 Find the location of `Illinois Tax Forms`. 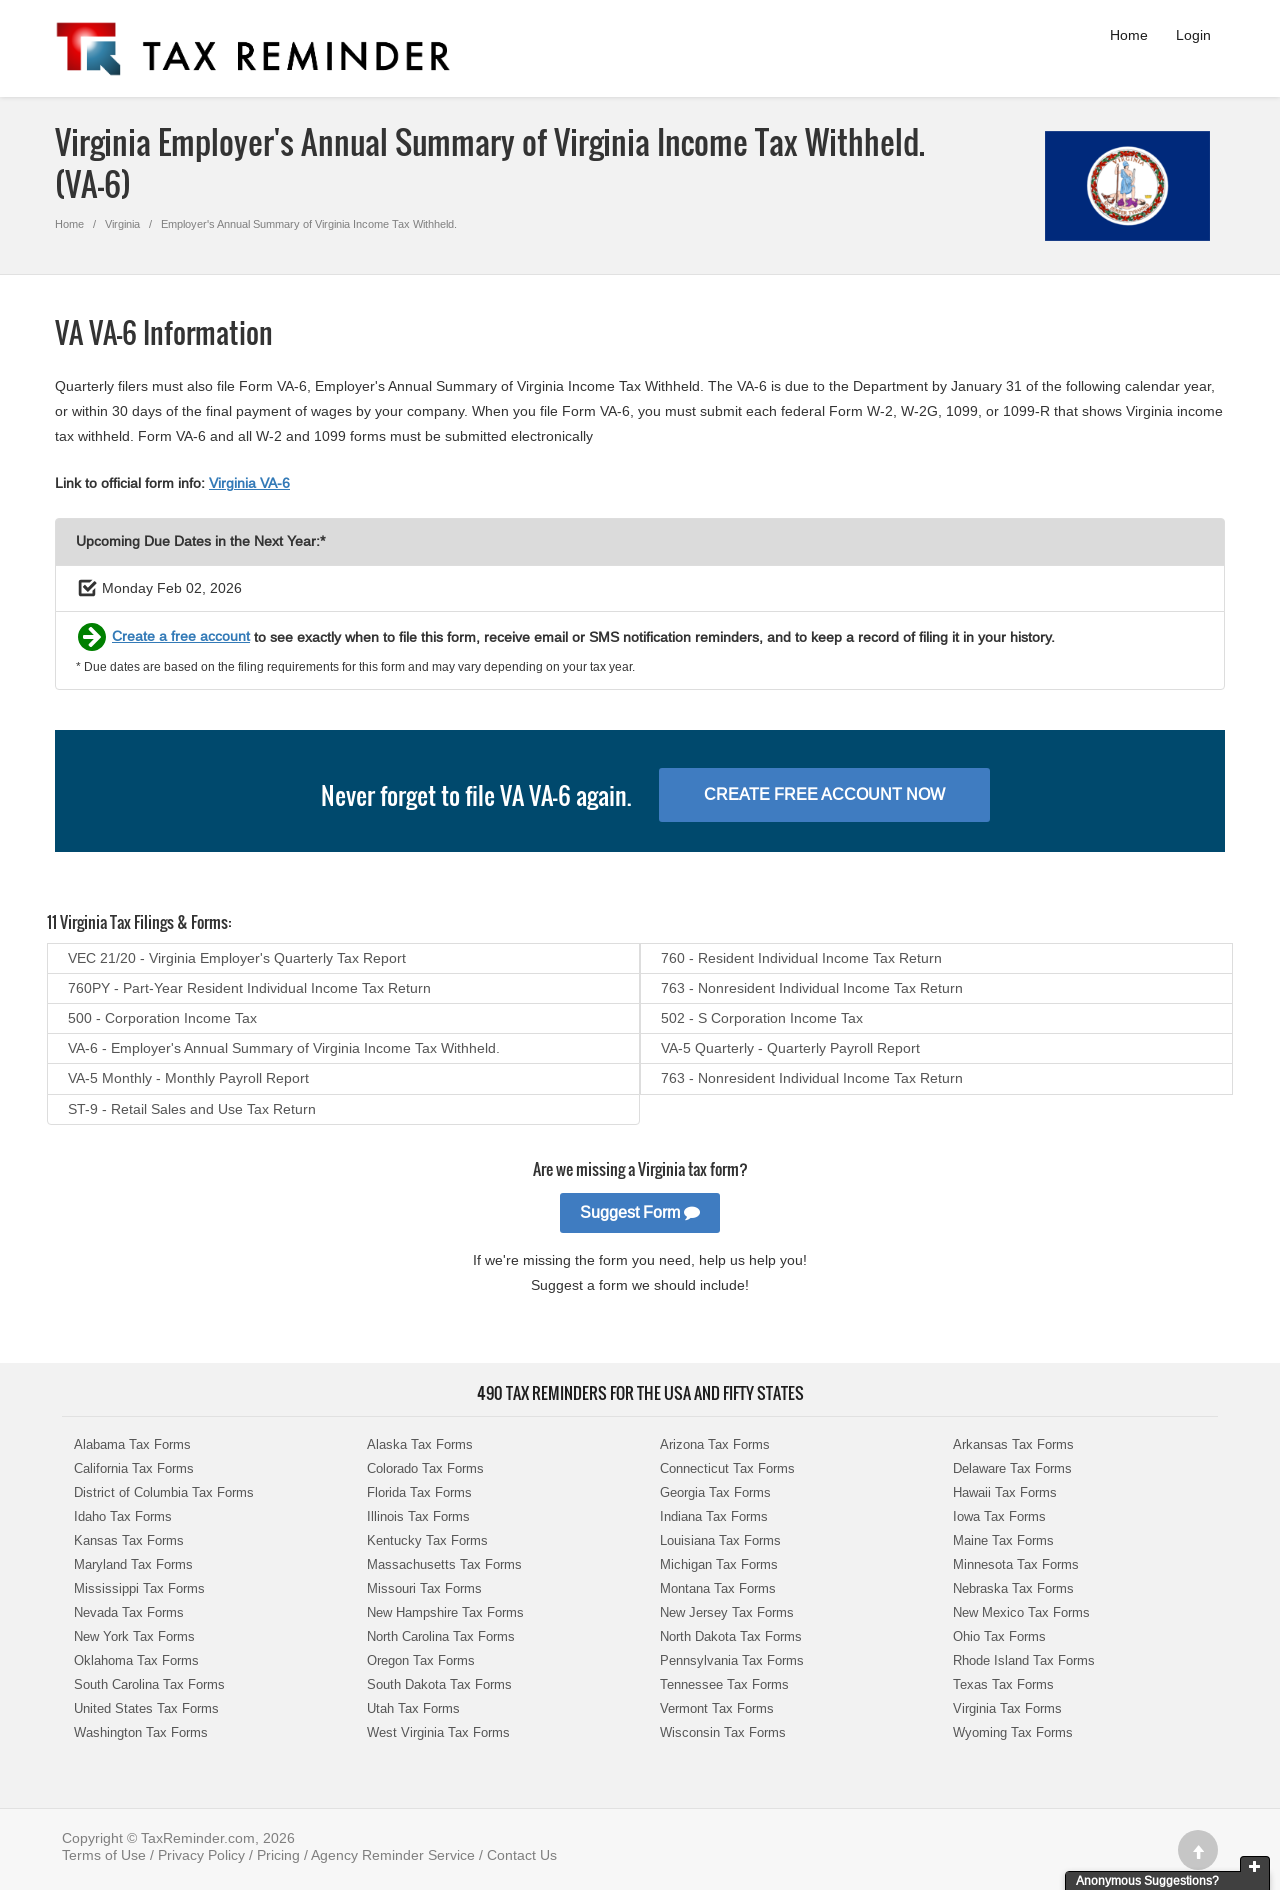

Illinois Tax Forms is located at coordinates (418, 1516).